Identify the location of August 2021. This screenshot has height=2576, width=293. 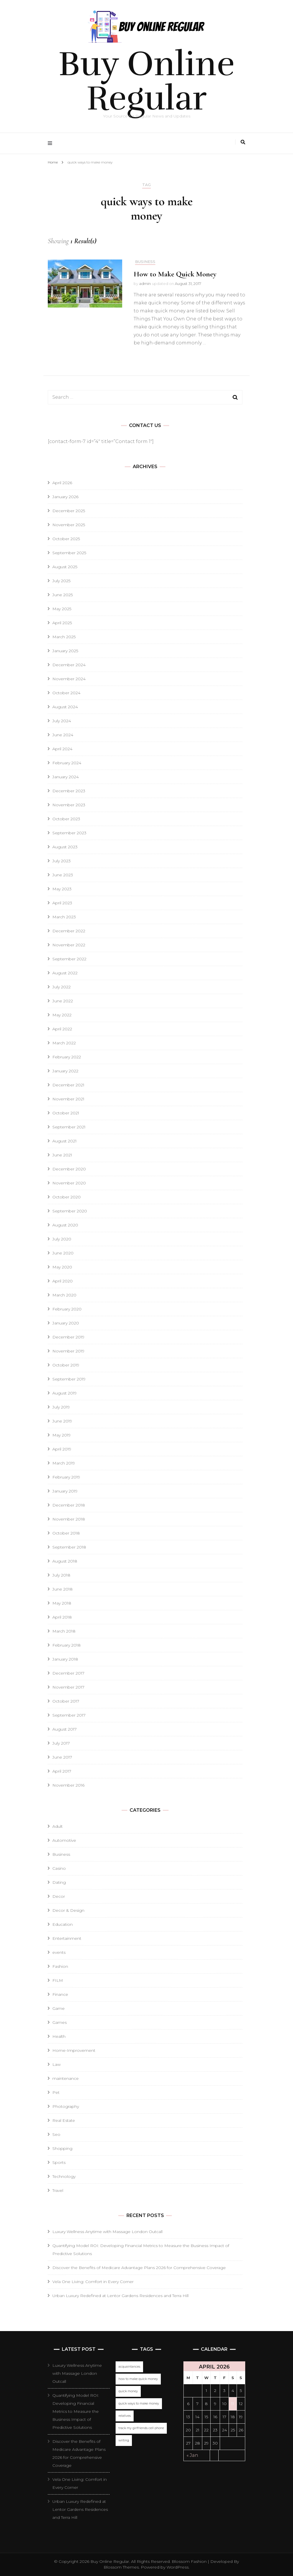
(64, 1141).